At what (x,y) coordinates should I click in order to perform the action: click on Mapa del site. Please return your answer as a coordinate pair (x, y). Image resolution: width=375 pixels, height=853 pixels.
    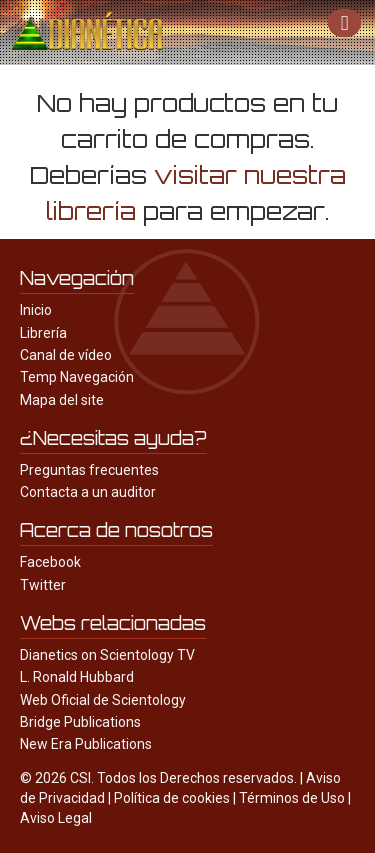
    Looking at the image, I should click on (62, 400).